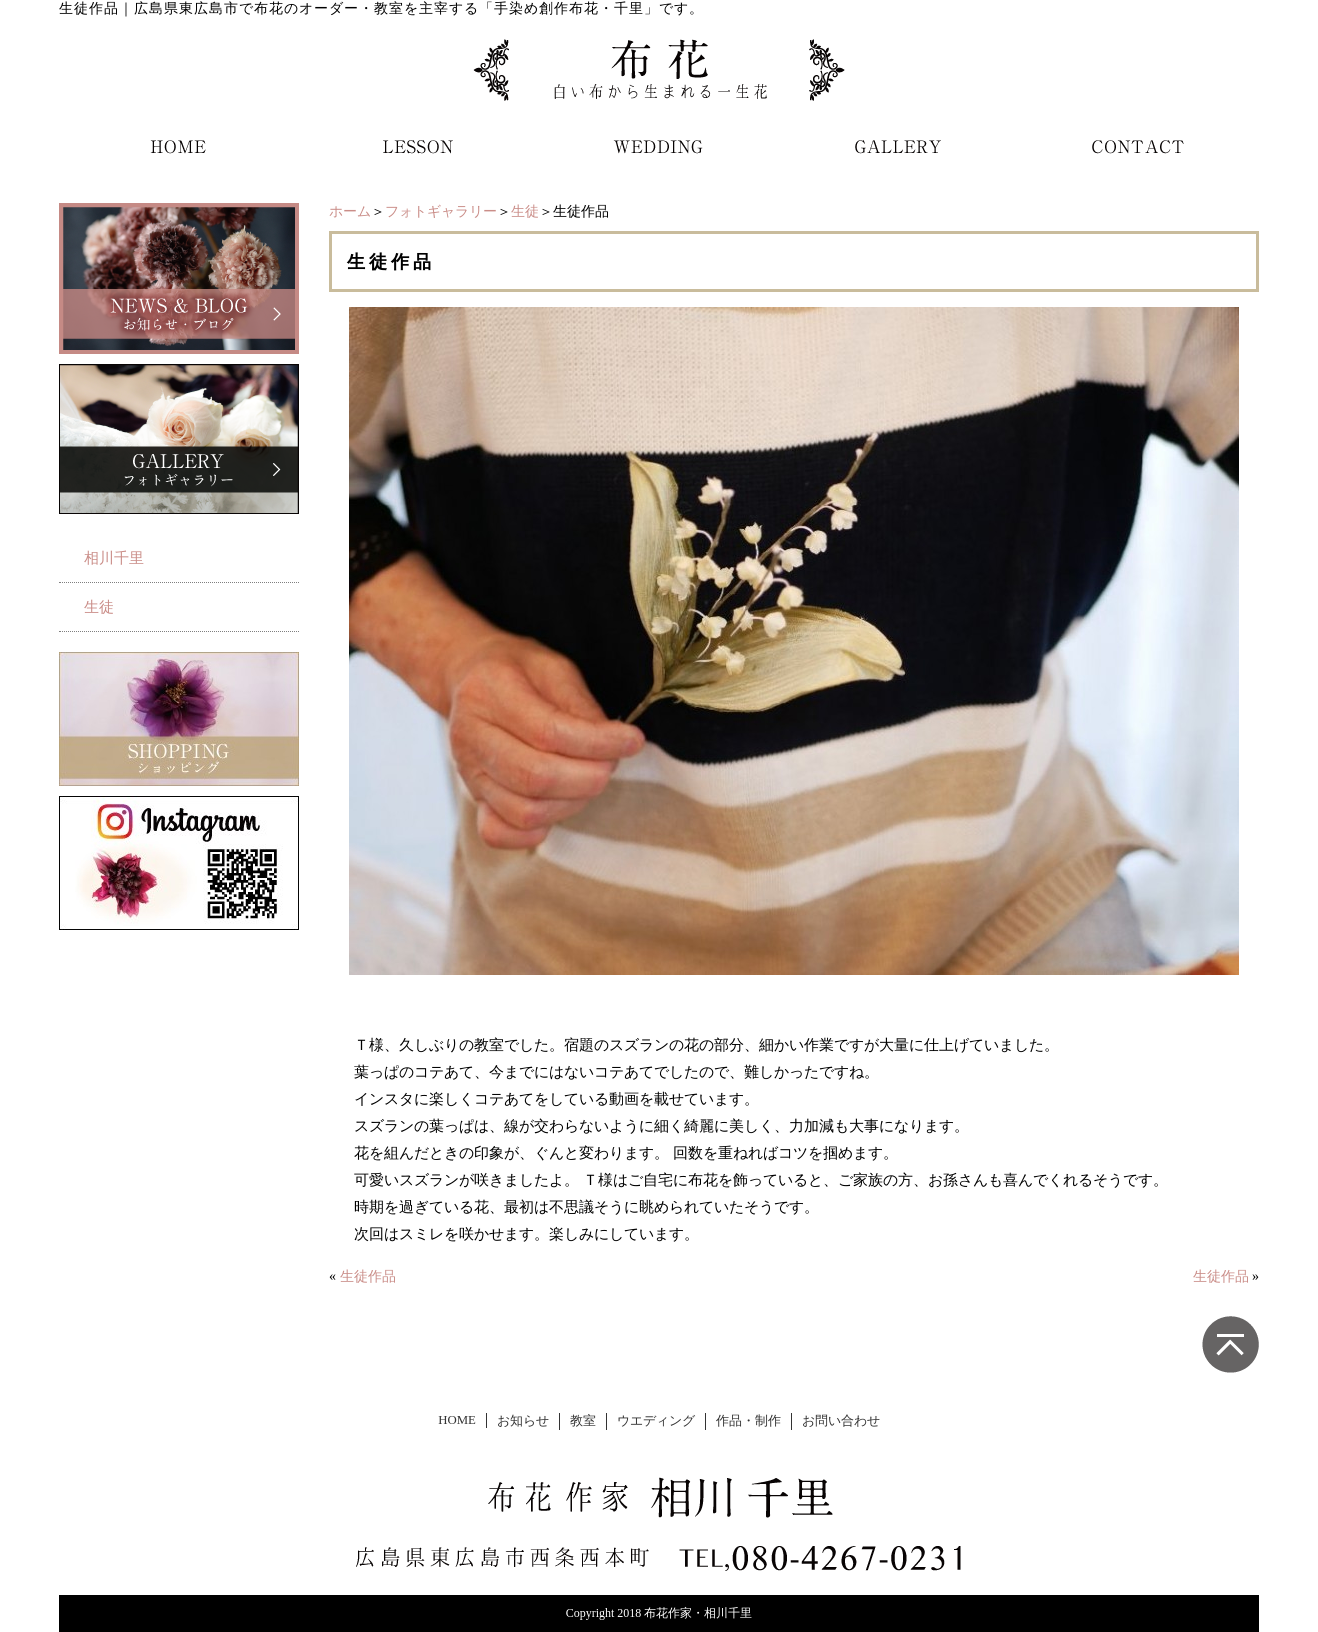 This screenshot has height=1632, width=1318. What do you see at coordinates (523, 1421) in the screenshot?
I see `お知らせ` at bounding box center [523, 1421].